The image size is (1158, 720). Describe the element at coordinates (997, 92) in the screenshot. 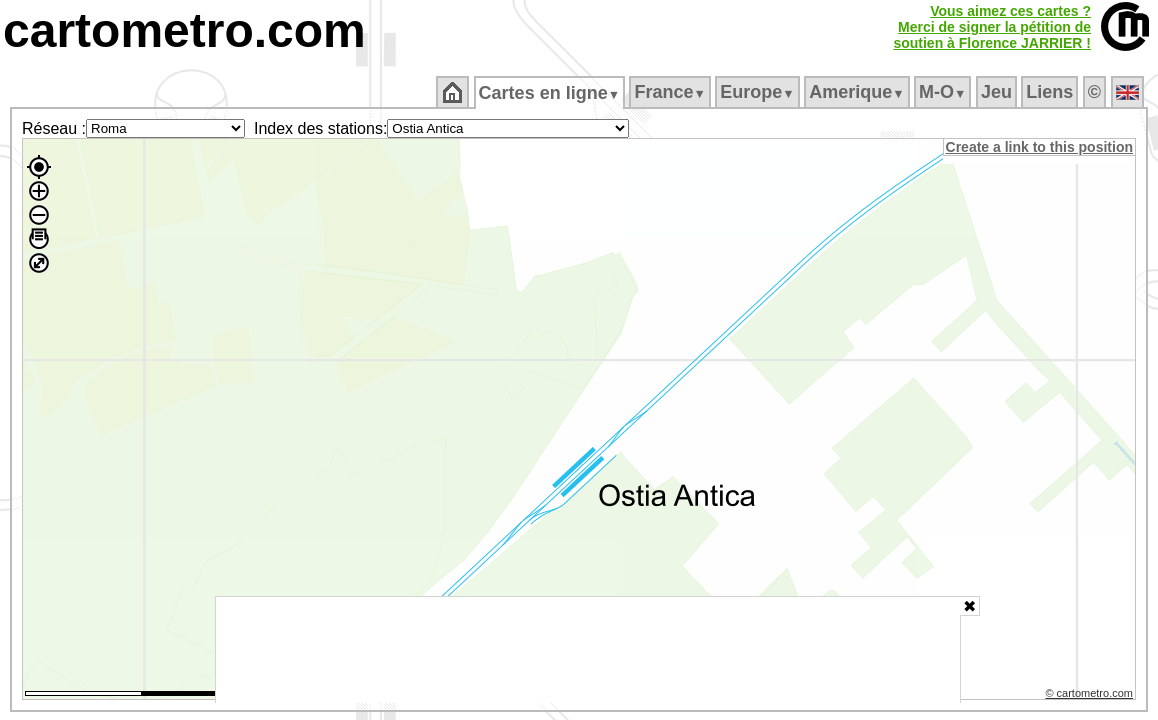

I see `Jeu` at that location.